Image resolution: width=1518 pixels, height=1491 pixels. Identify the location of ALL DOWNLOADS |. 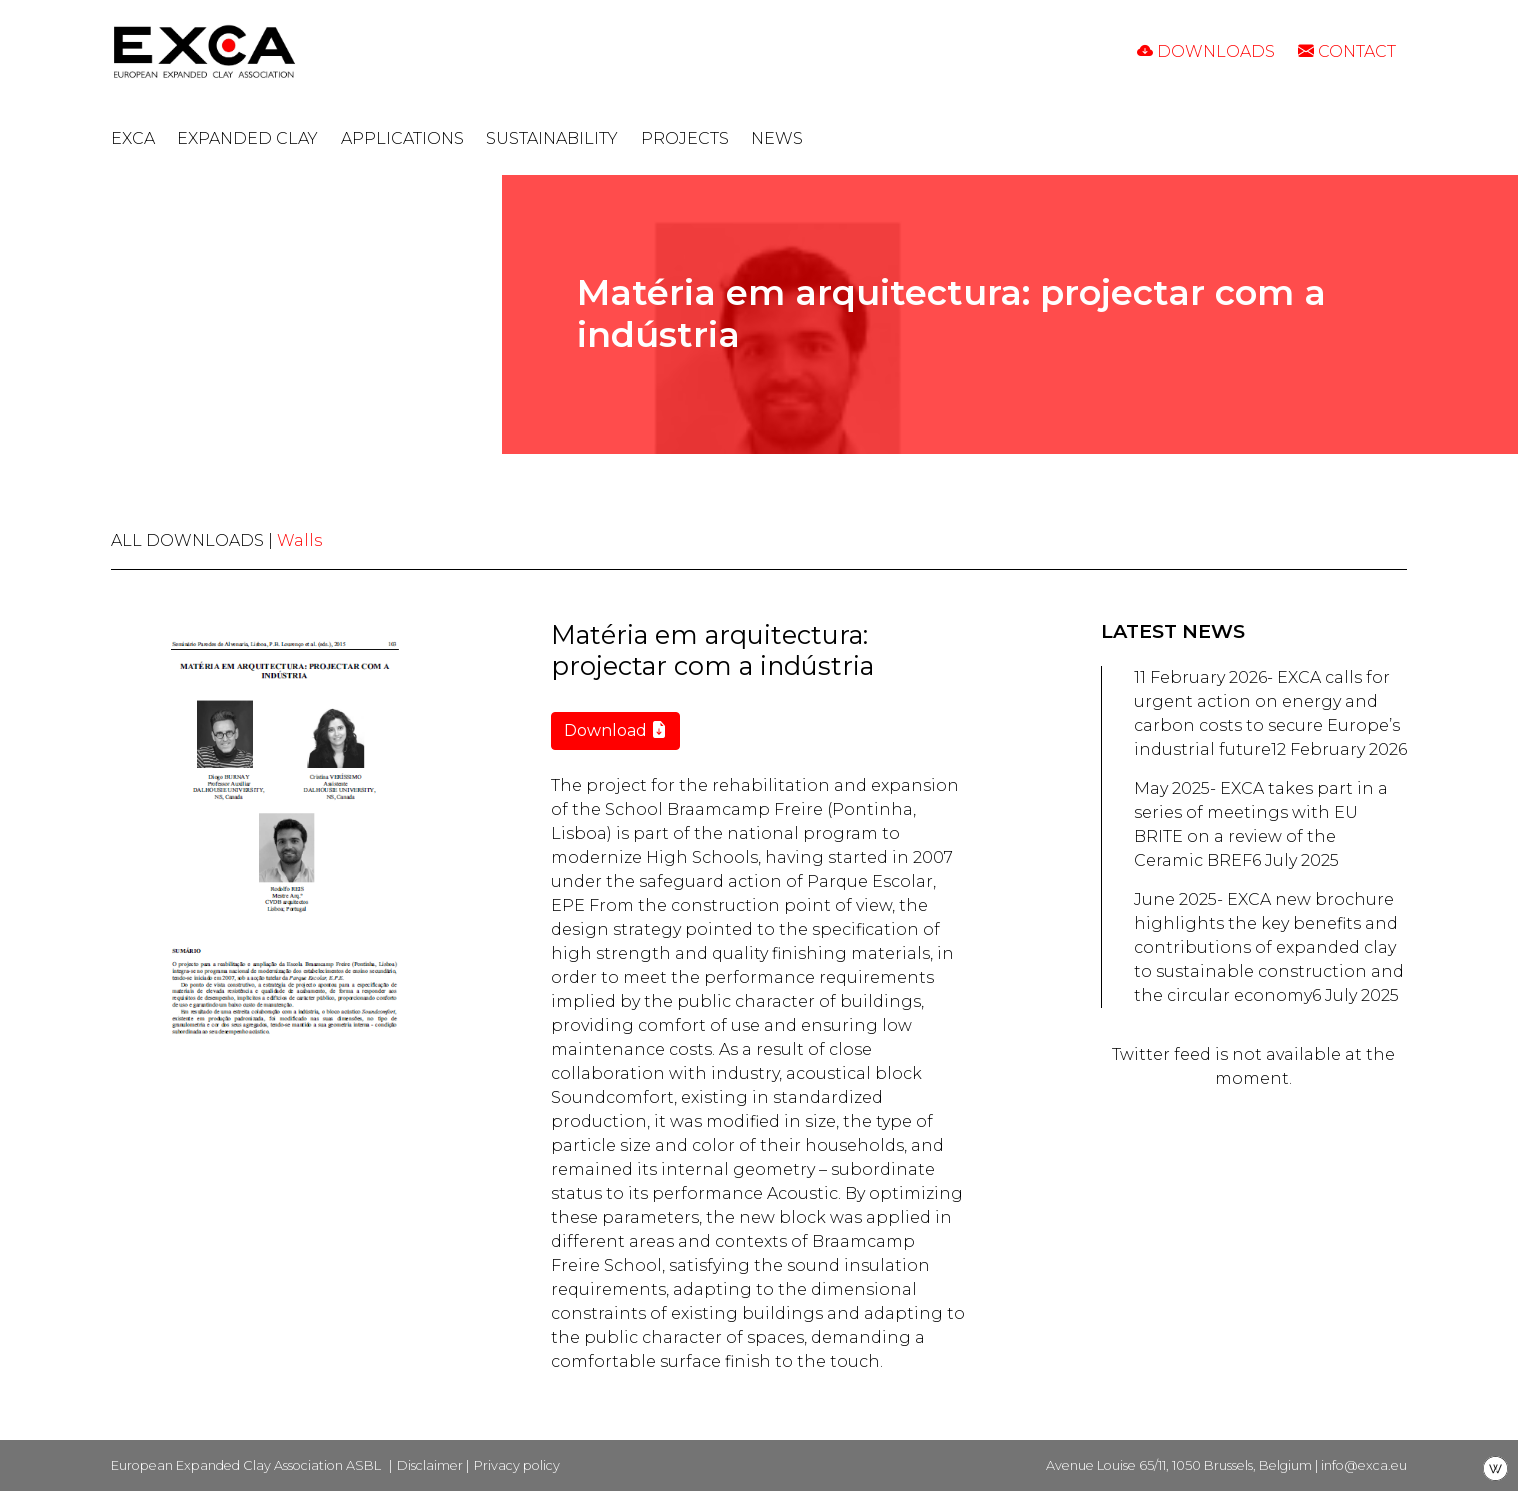
(194, 540).